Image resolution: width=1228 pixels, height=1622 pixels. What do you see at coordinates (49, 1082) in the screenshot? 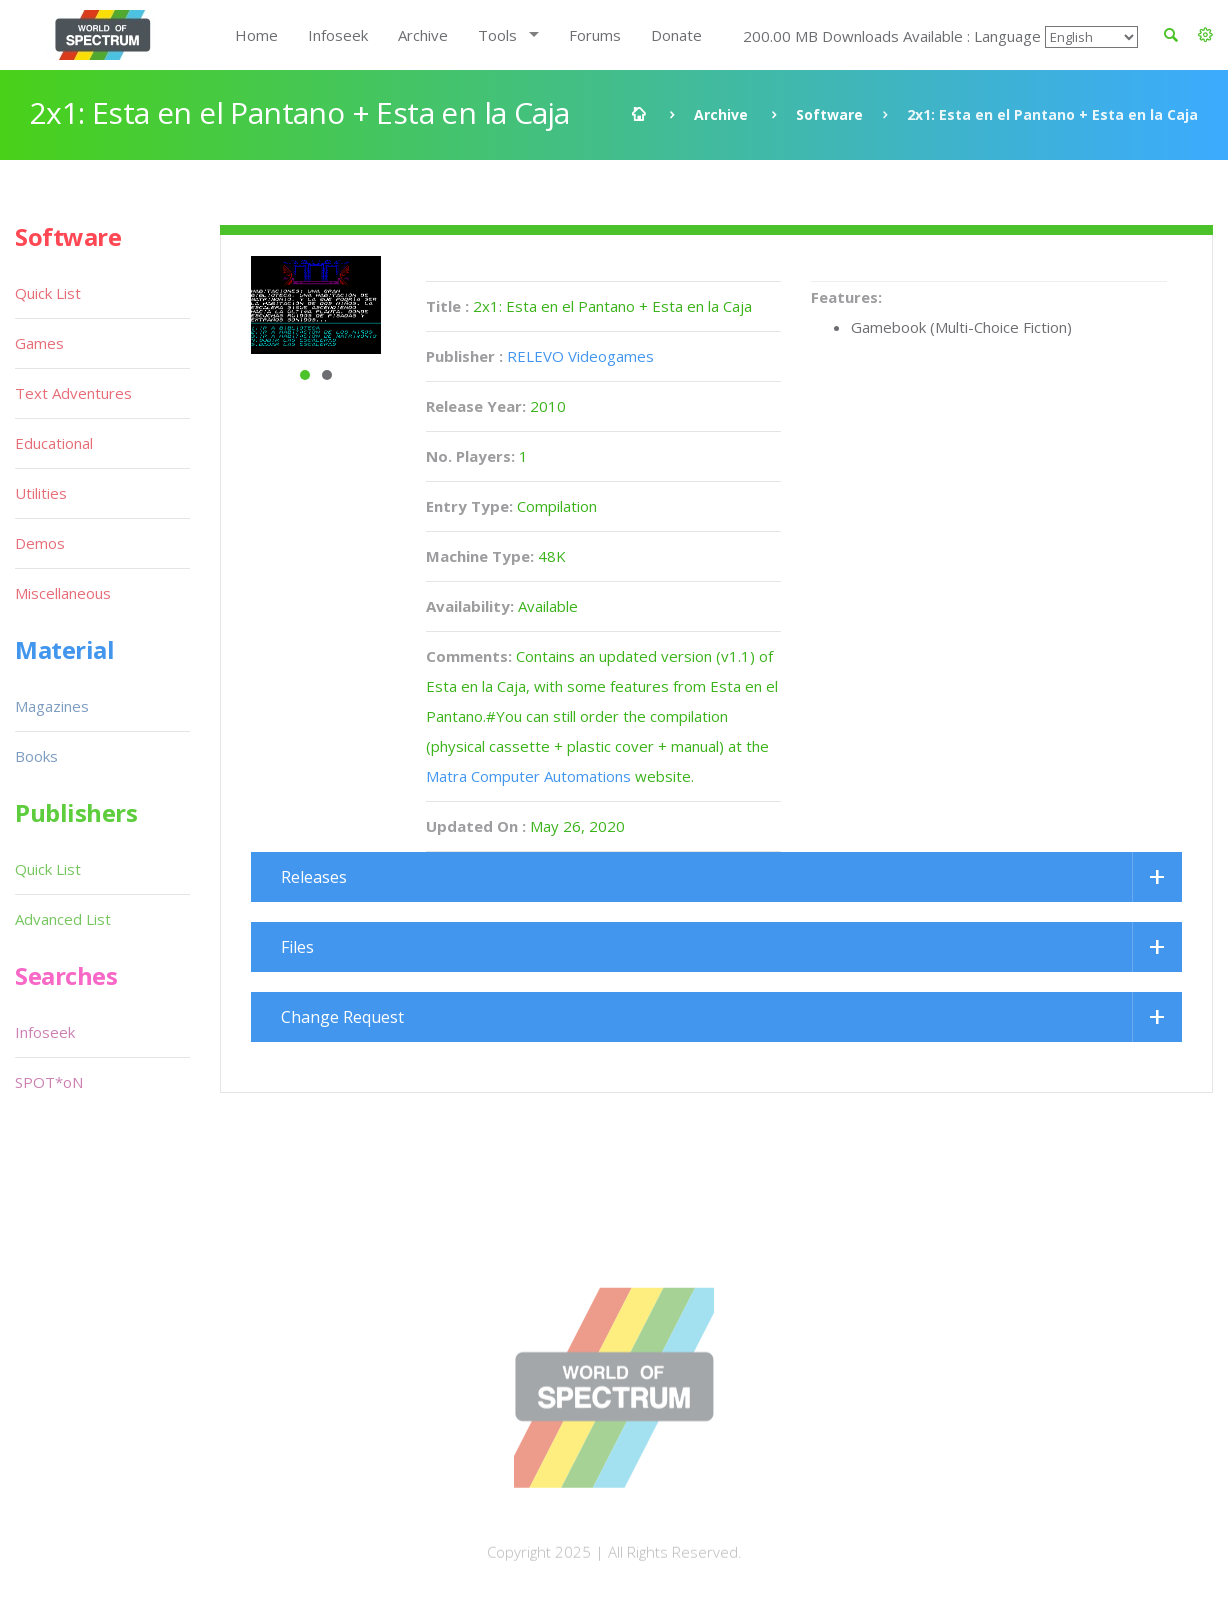
I see `SPOT*oN` at bounding box center [49, 1082].